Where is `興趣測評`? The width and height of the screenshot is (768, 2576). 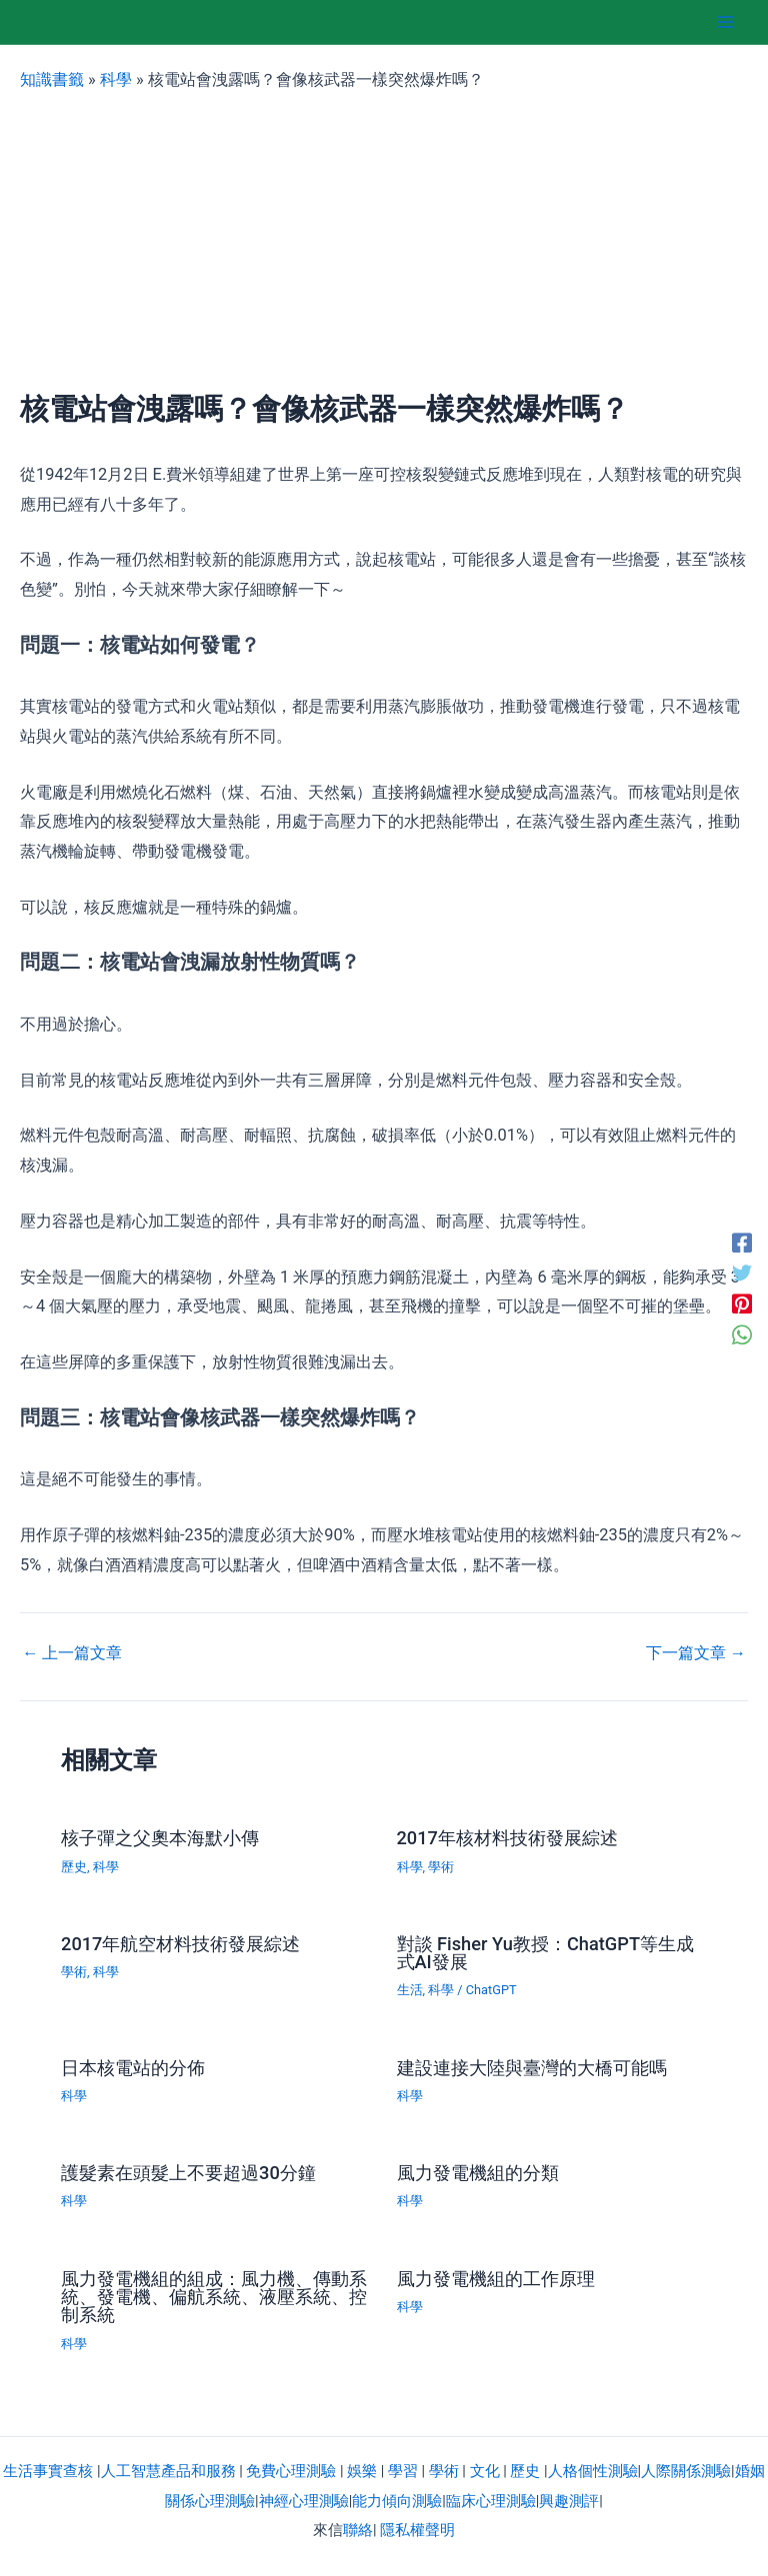 興趣測評 is located at coordinates (569, 2501).